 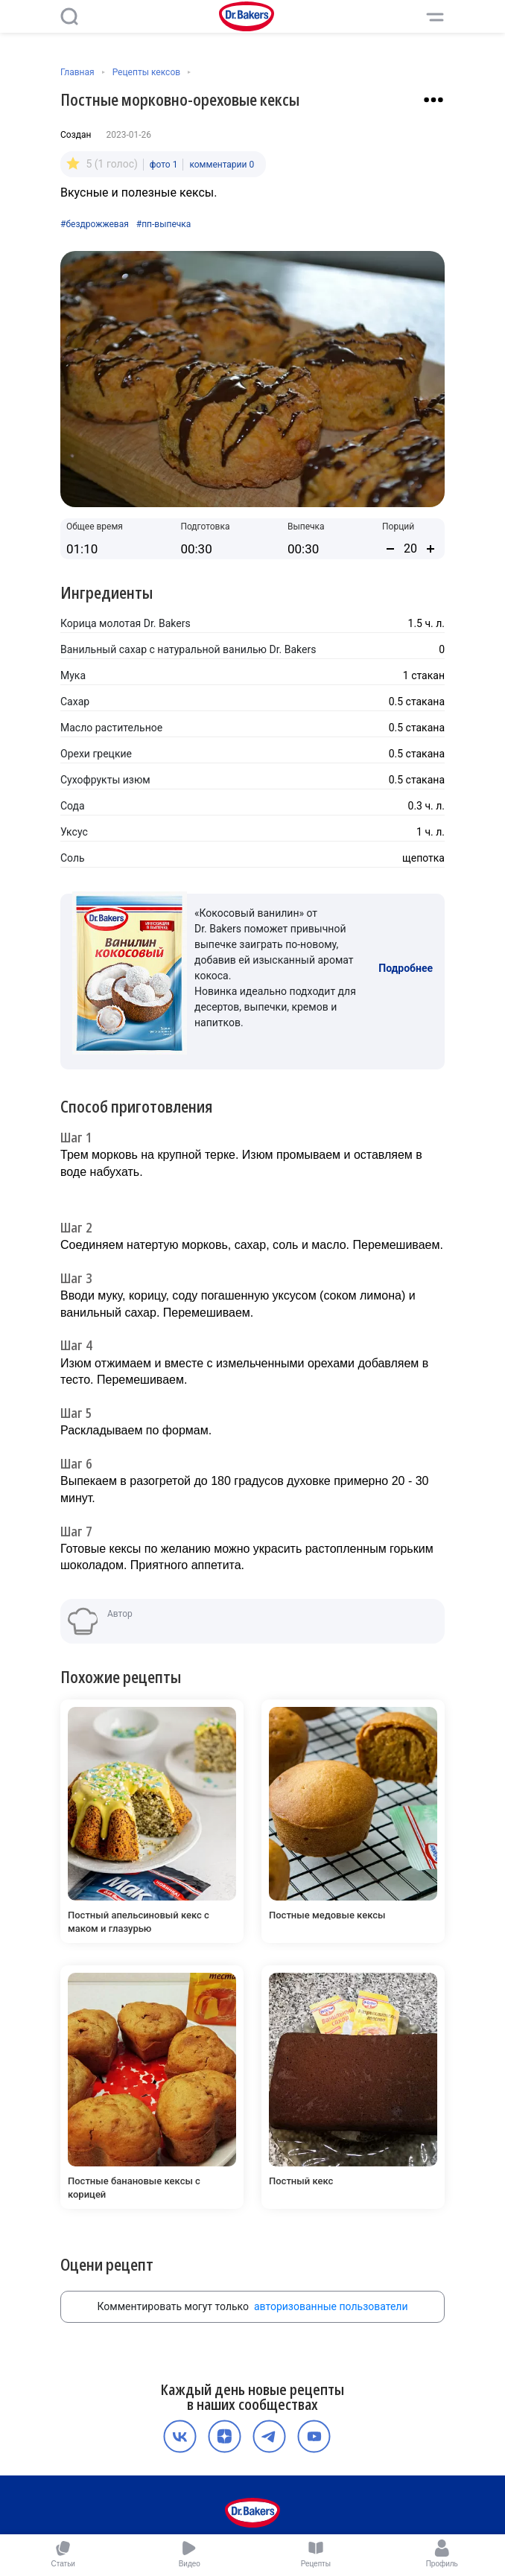 What do you see at coordinates (410, 548) in the screenshot?
I see `[Количество порций]` at bounding box center [410, 548].